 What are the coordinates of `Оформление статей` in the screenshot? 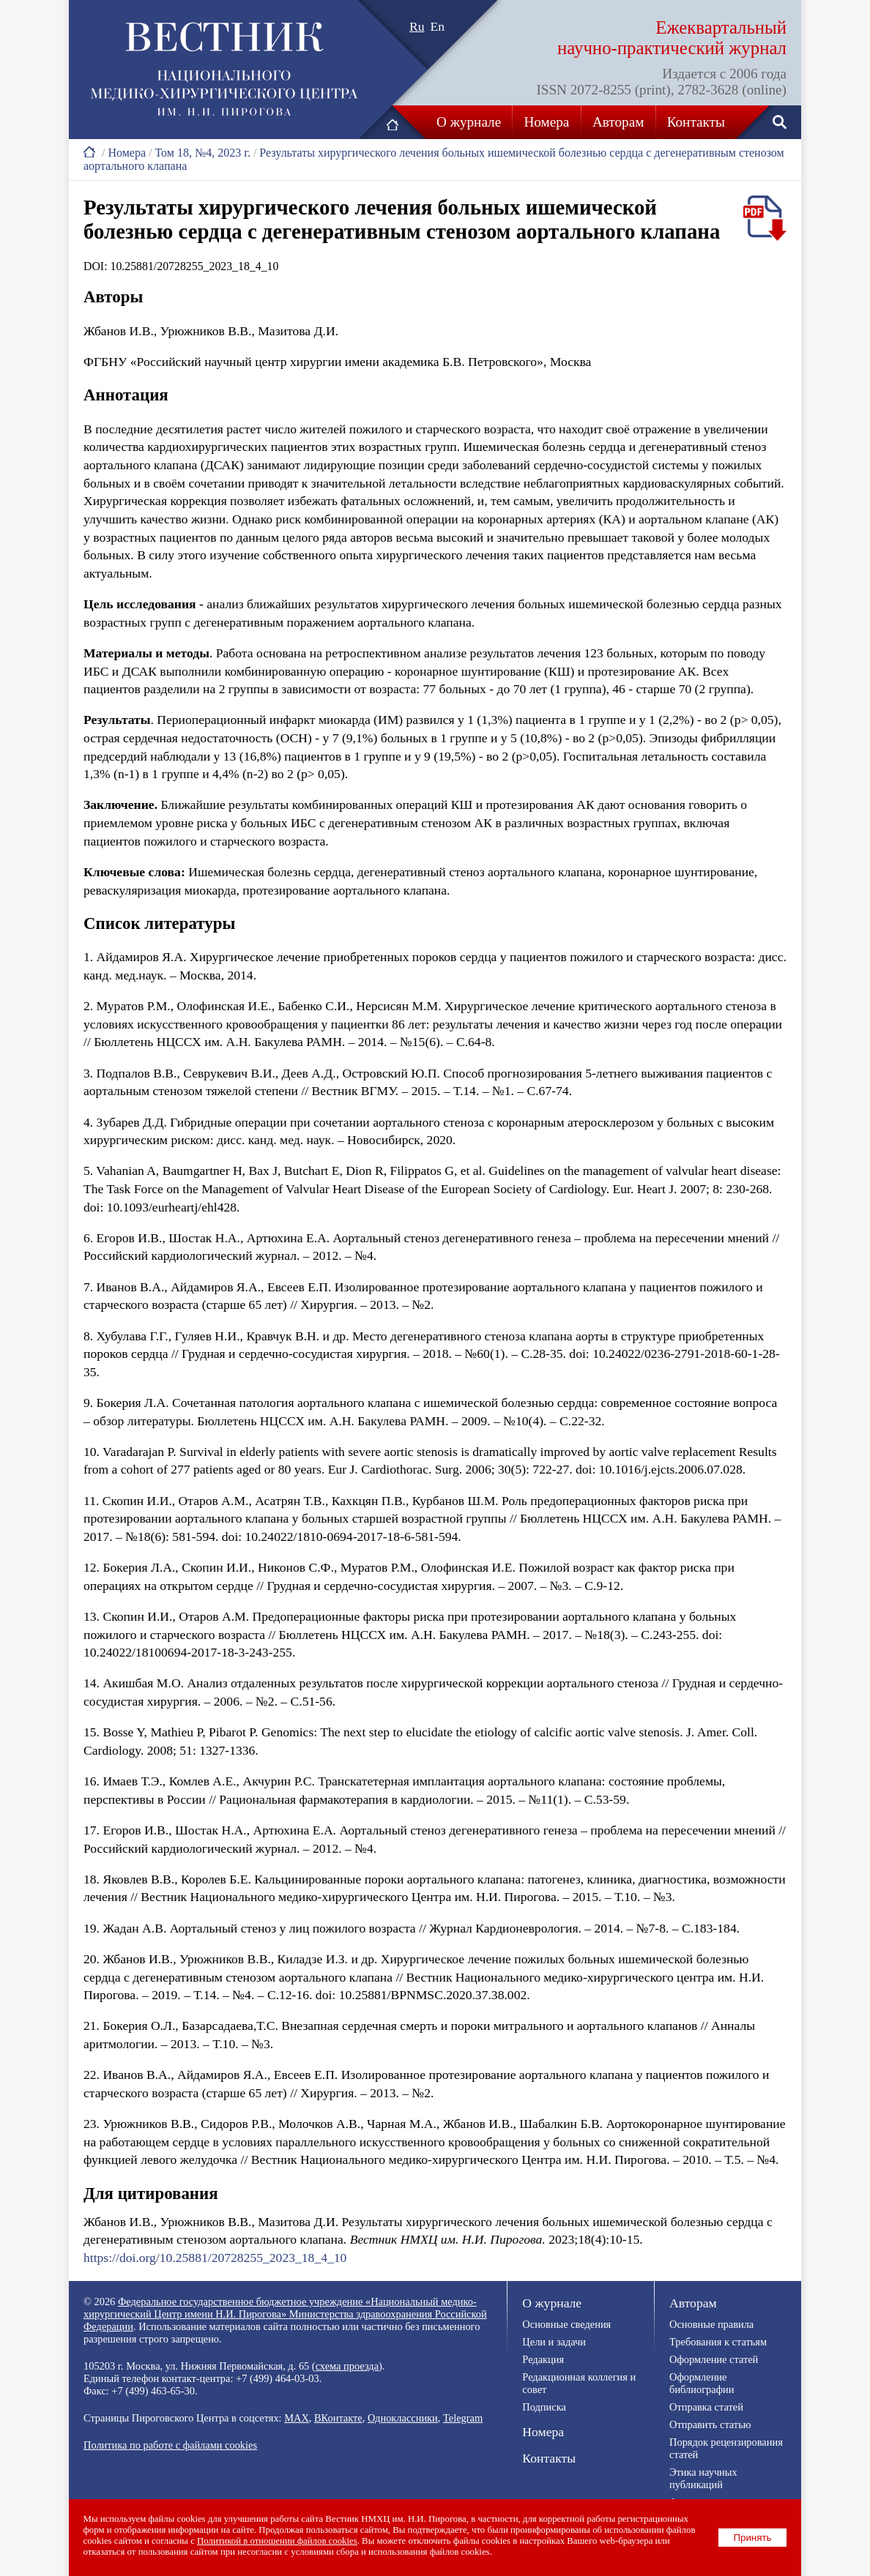 It's located at (713, 2359).